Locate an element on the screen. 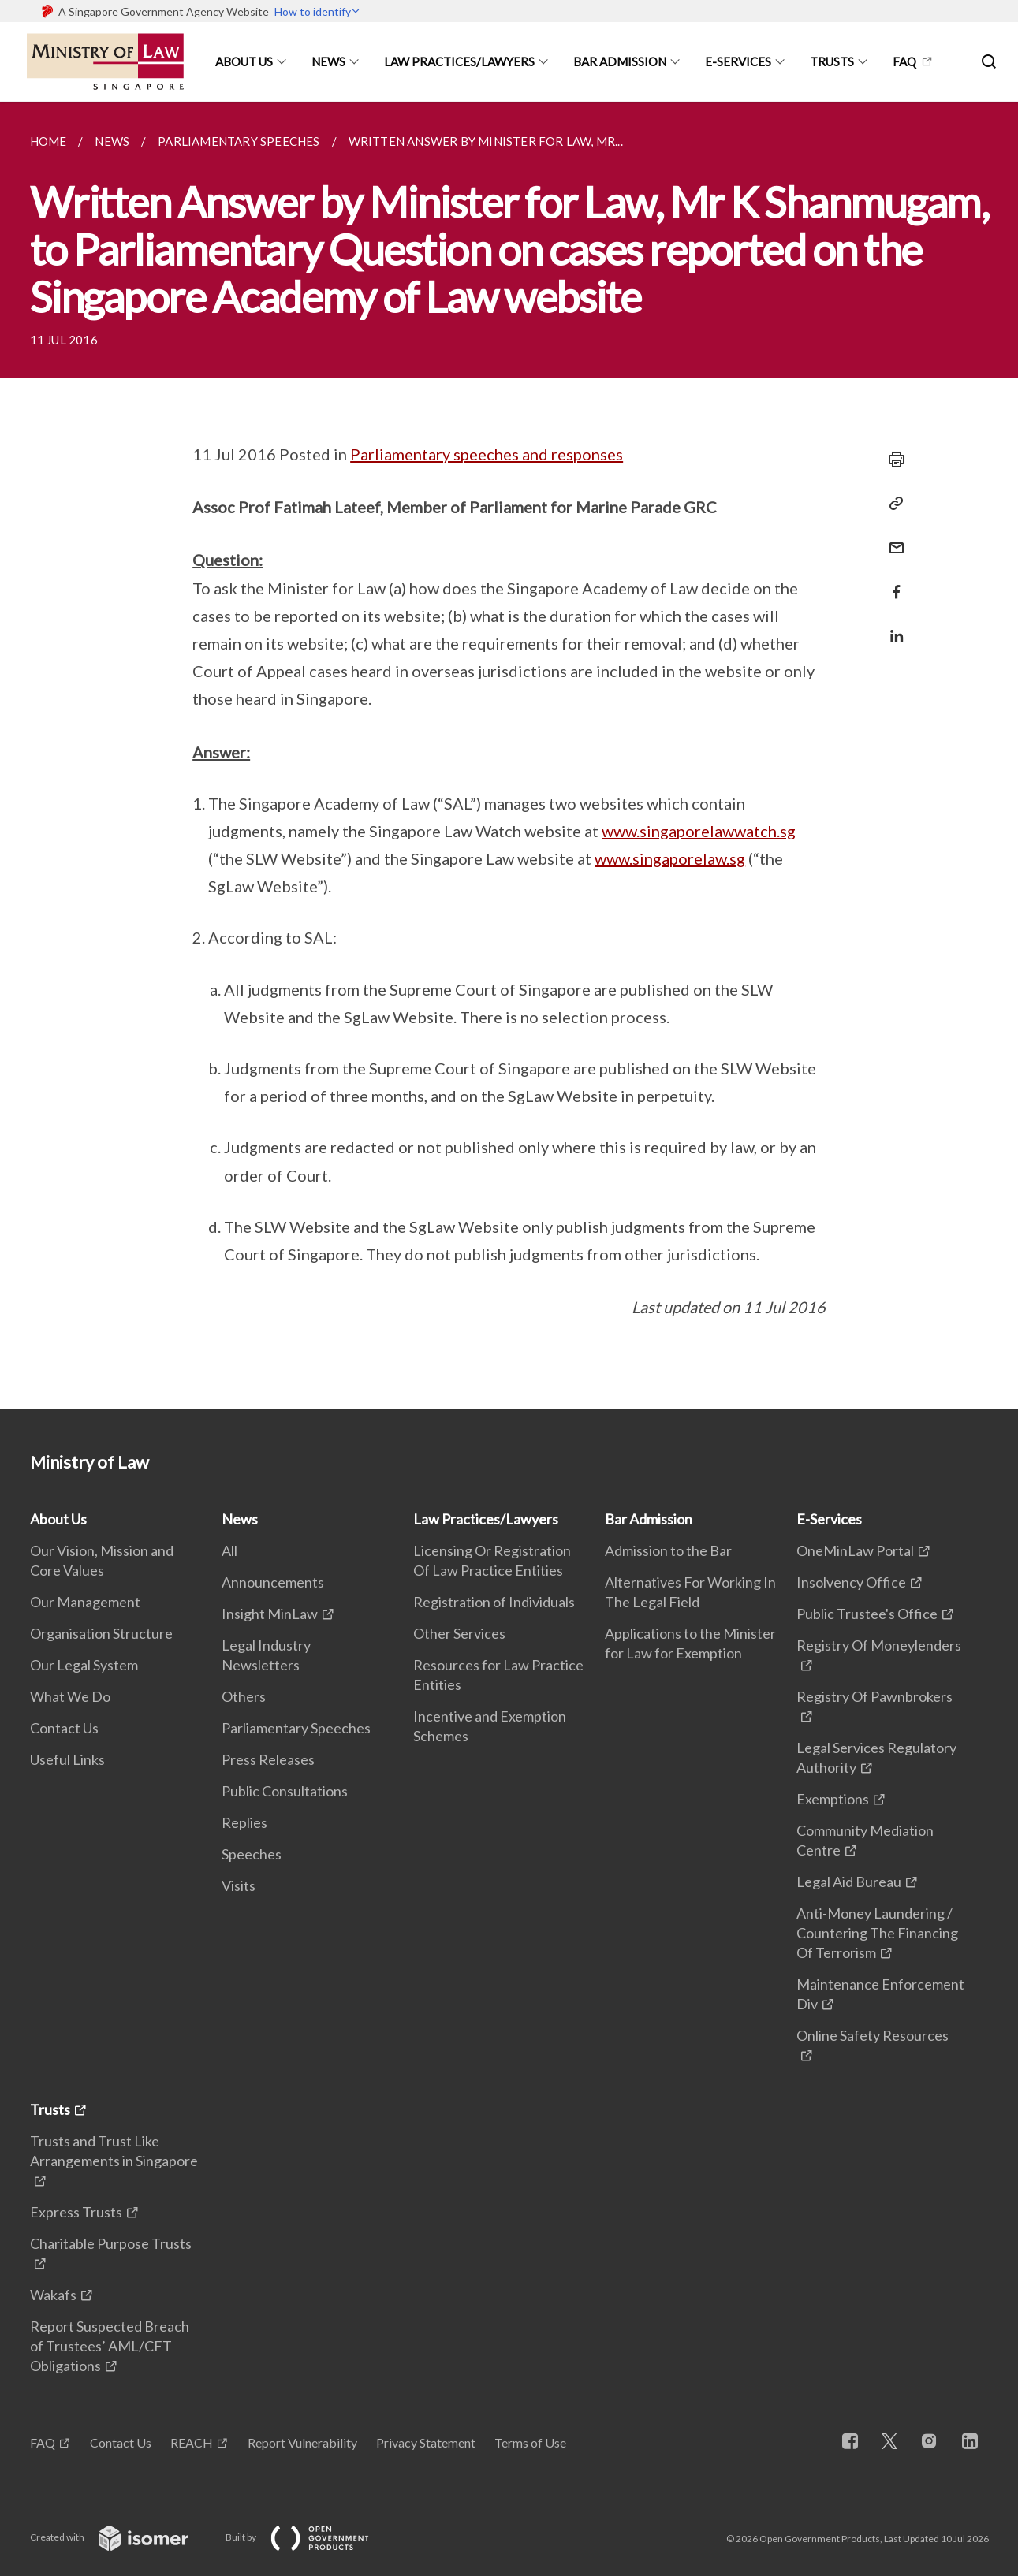 The width and height of the screenshot is (1018, 2576). Parliamentary Speeches is located at coordinates (296, 1728).